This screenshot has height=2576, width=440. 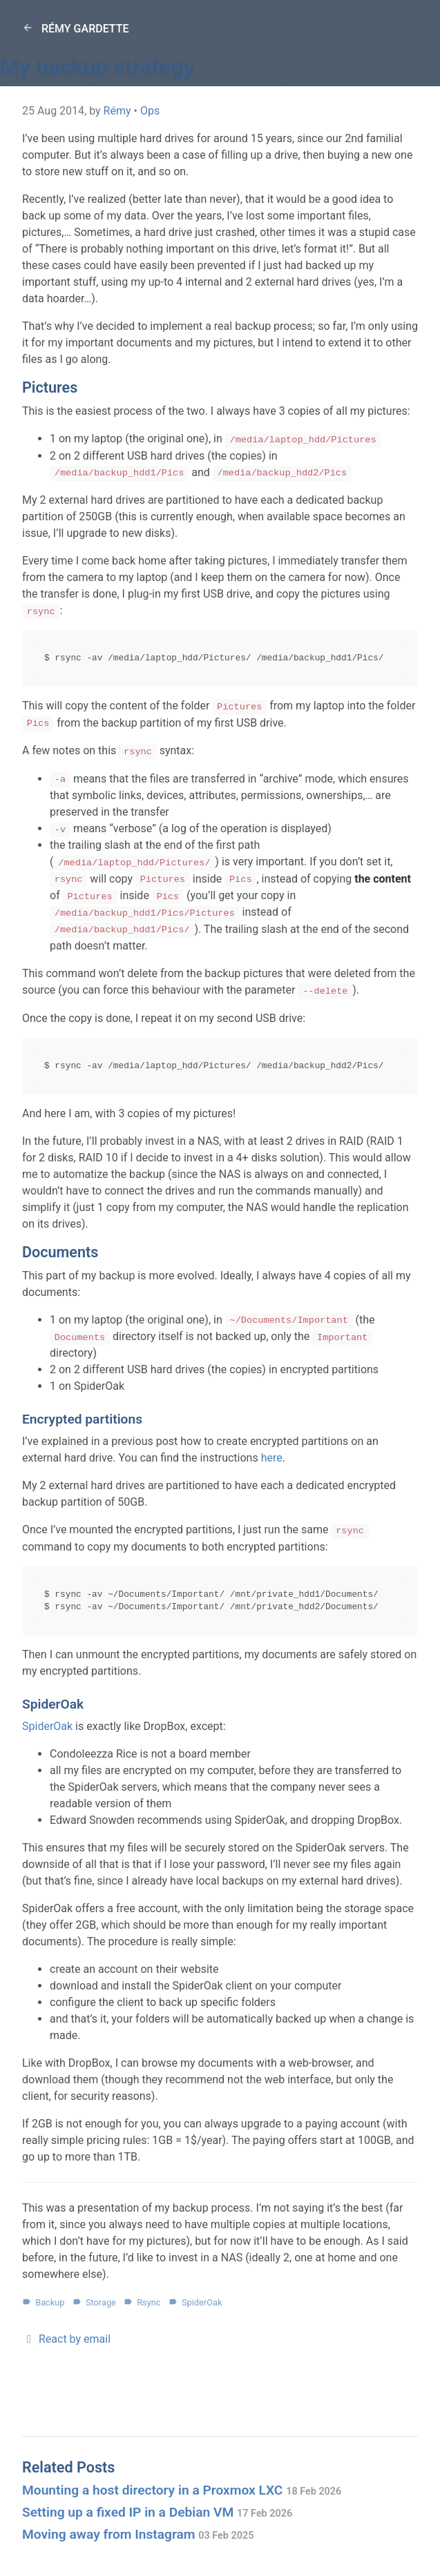 What do you see at coordinates (47, 1726) in the screenshot?
I see `SpiderOak` at bounding box center [47, 1726].